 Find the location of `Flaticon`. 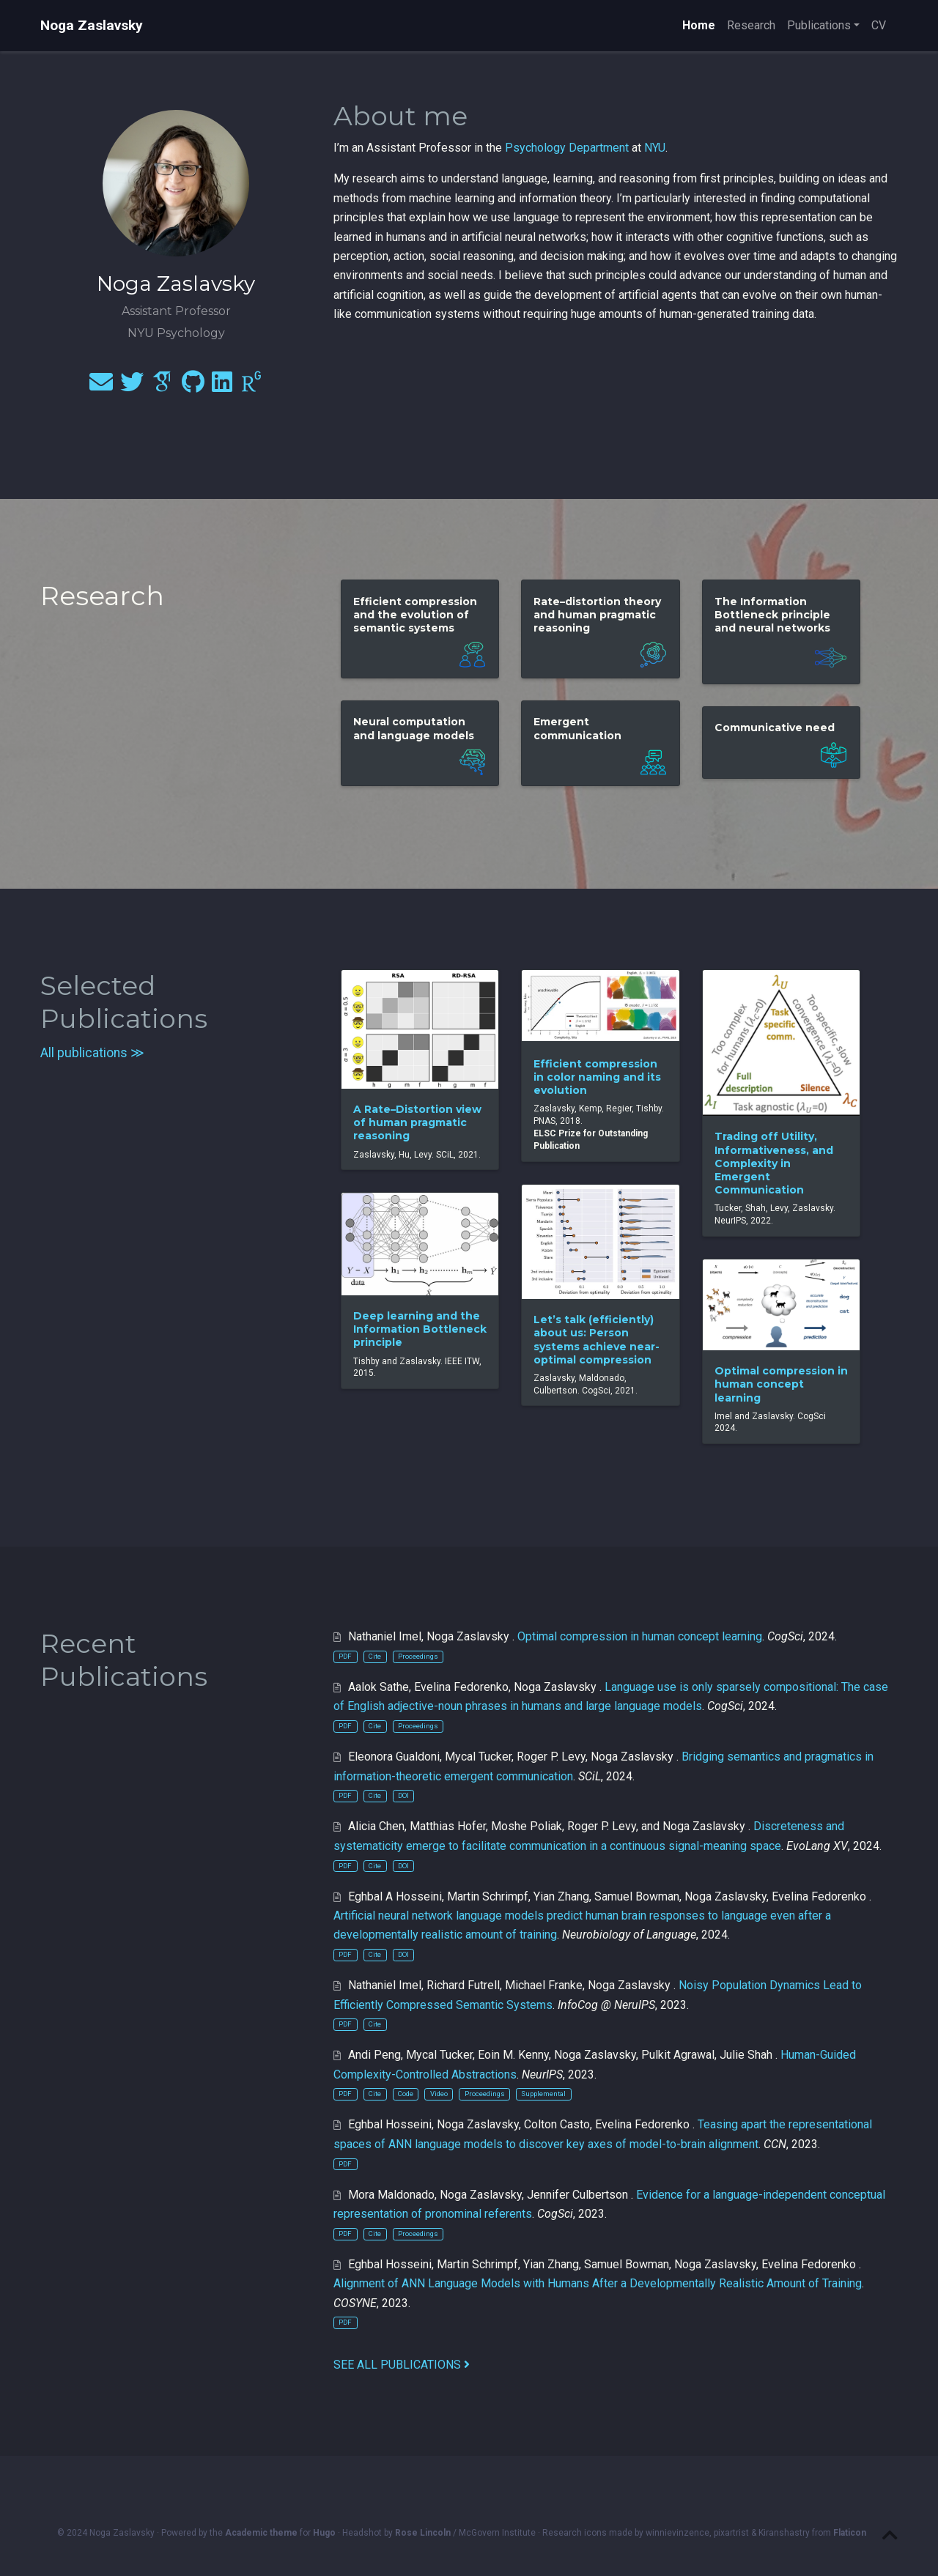

Flaticon is located at coordinates (849, 2533).